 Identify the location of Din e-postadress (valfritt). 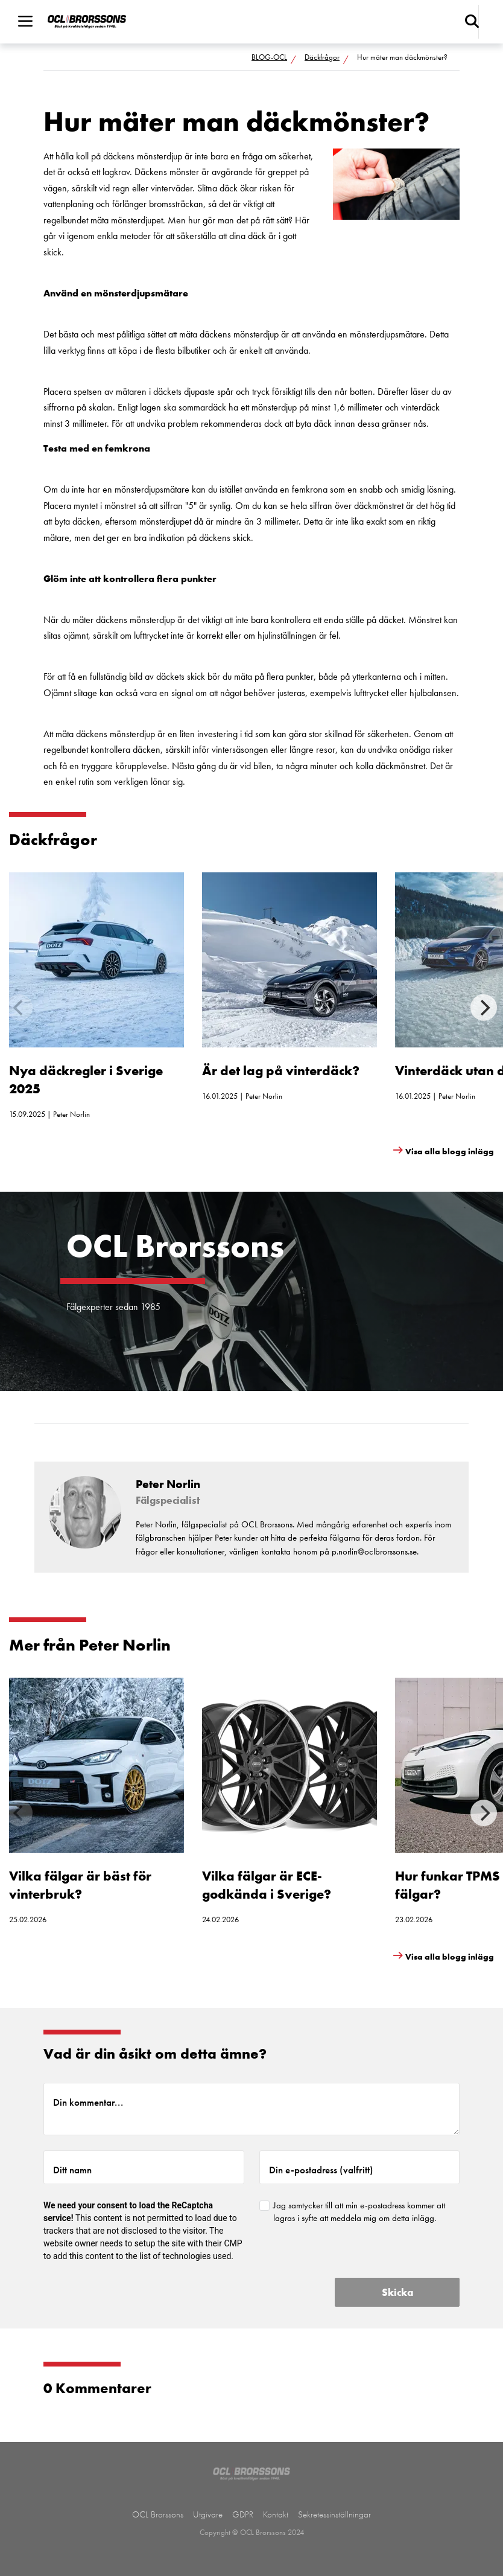
(321, 2169).